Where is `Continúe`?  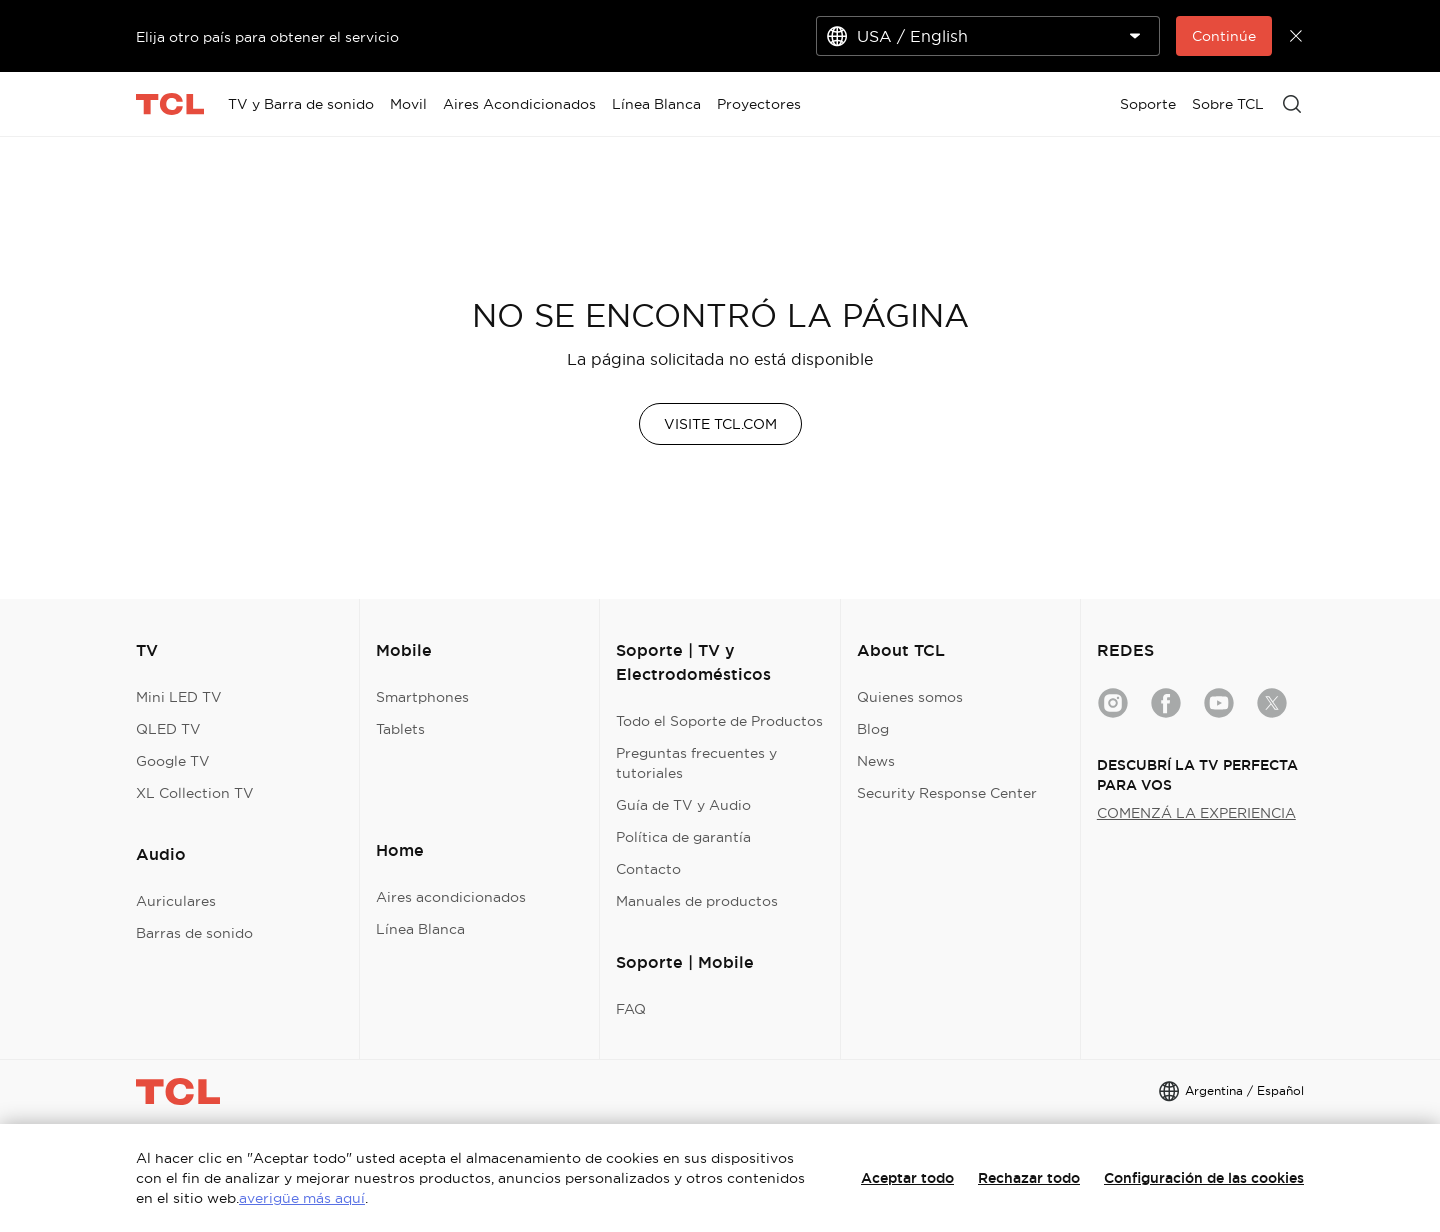 Continúe is located at coordinates (1224, 36).